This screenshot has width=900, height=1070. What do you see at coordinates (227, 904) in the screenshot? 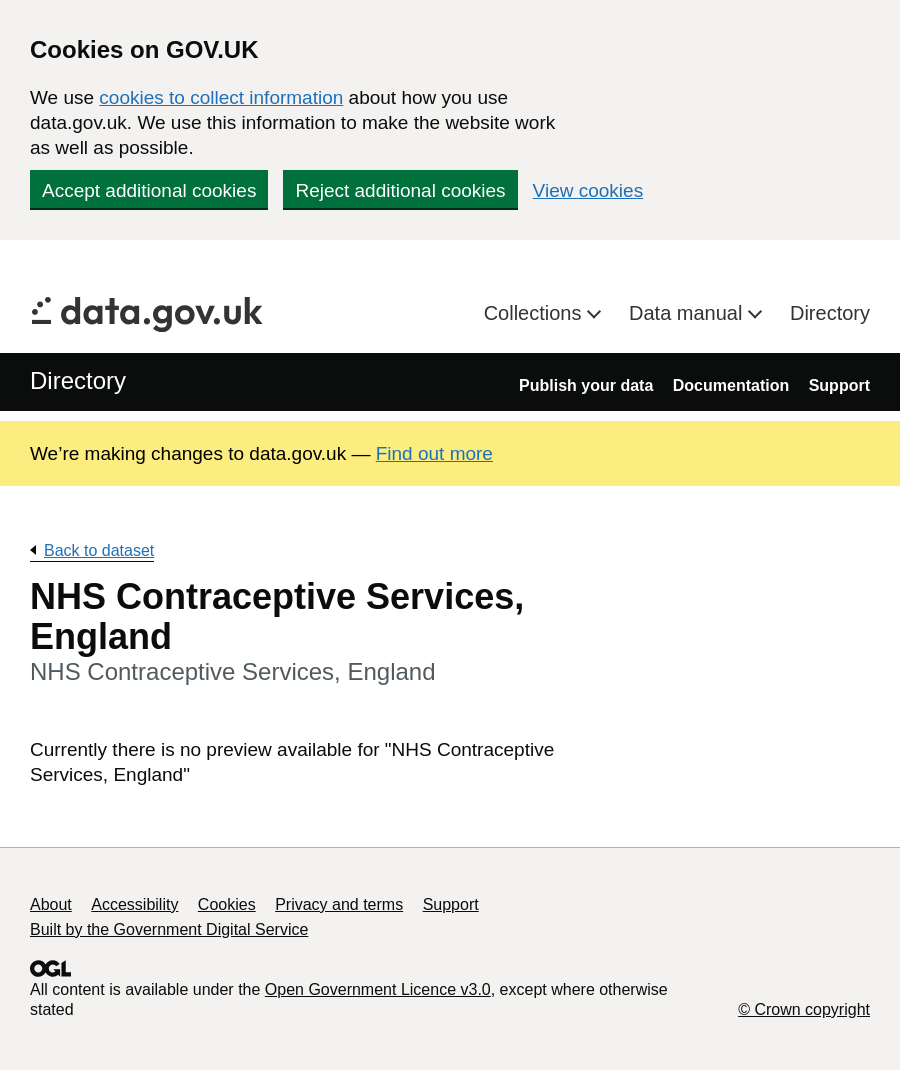
I see `Cookies` at bounding box center [227, 904].